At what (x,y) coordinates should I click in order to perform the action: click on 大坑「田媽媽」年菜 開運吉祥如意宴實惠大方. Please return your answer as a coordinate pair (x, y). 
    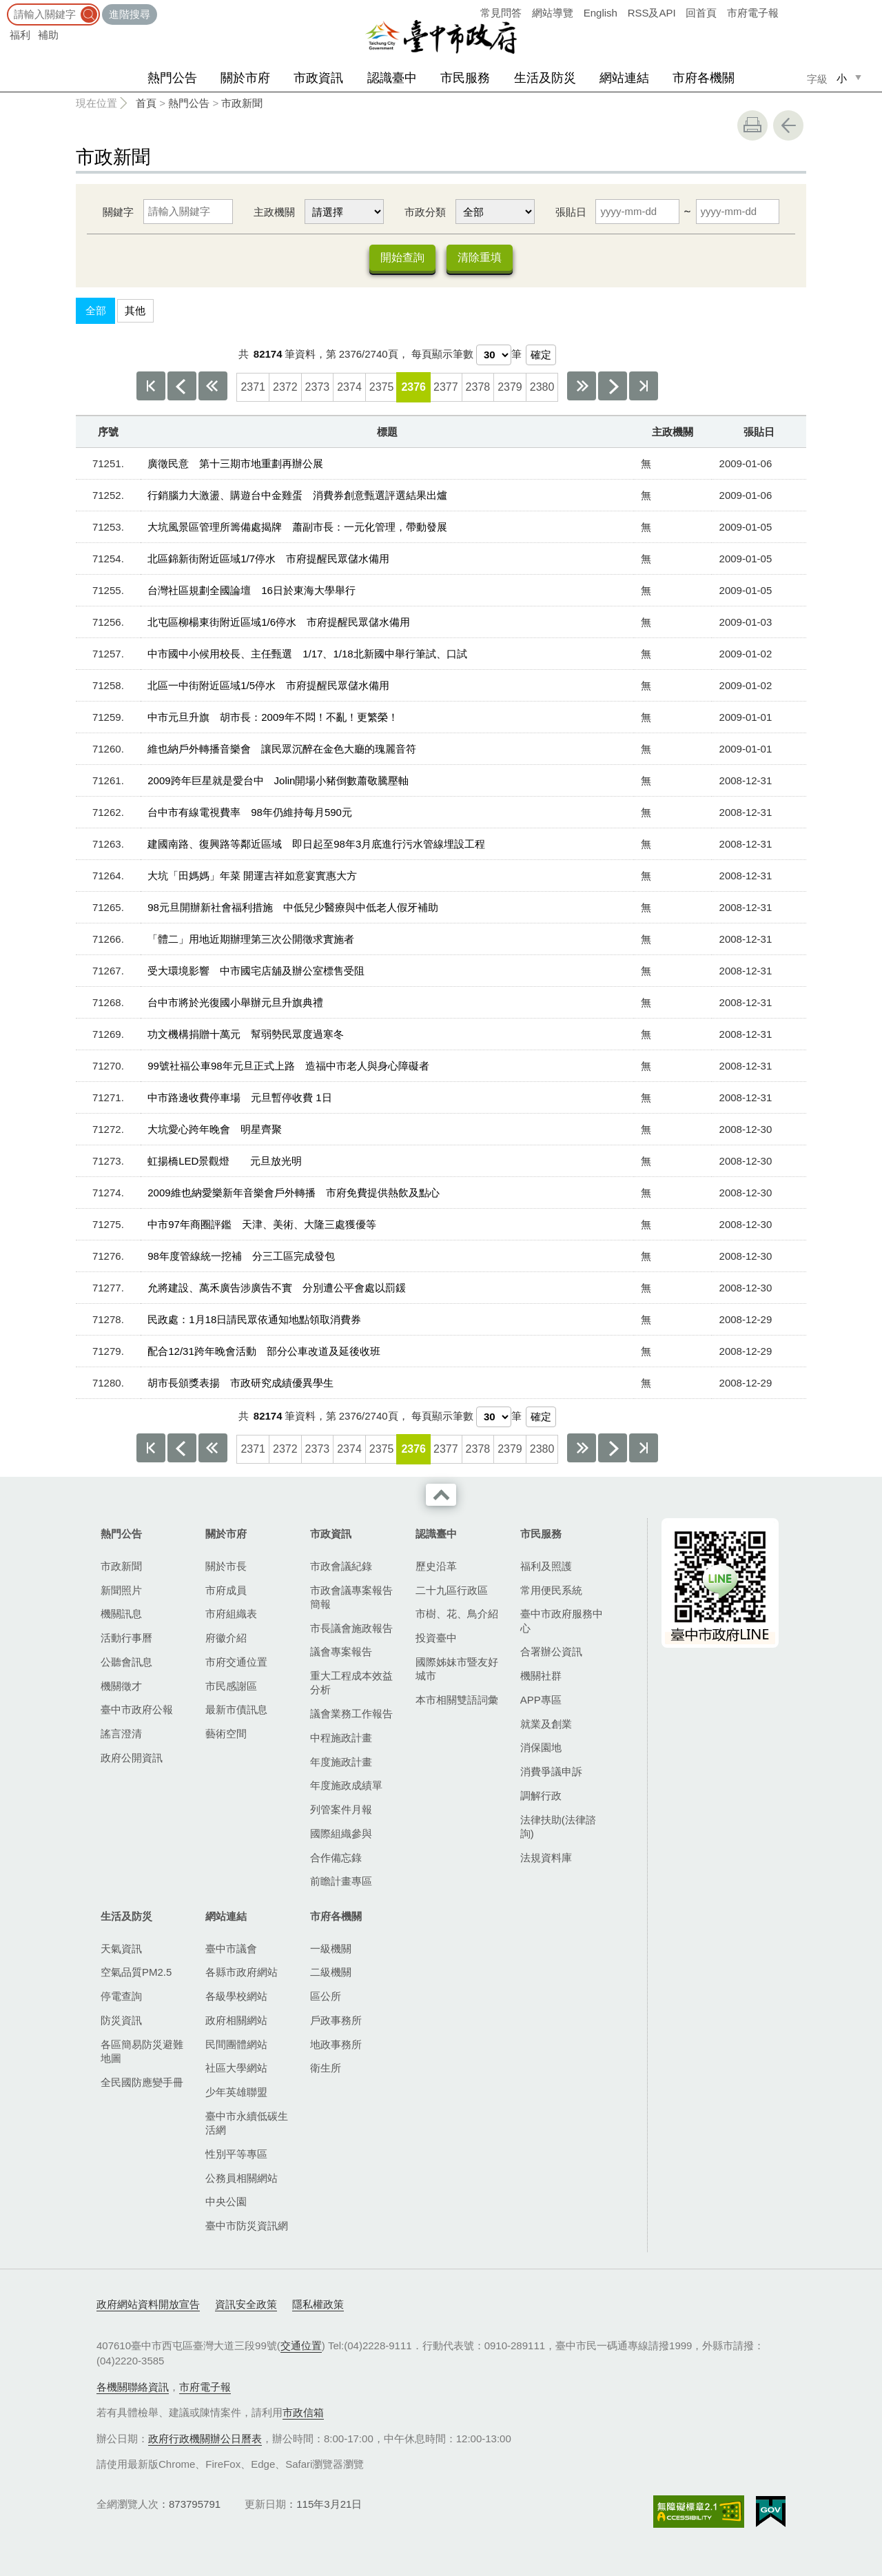
    Looking at the image, I should click on (252, 875).